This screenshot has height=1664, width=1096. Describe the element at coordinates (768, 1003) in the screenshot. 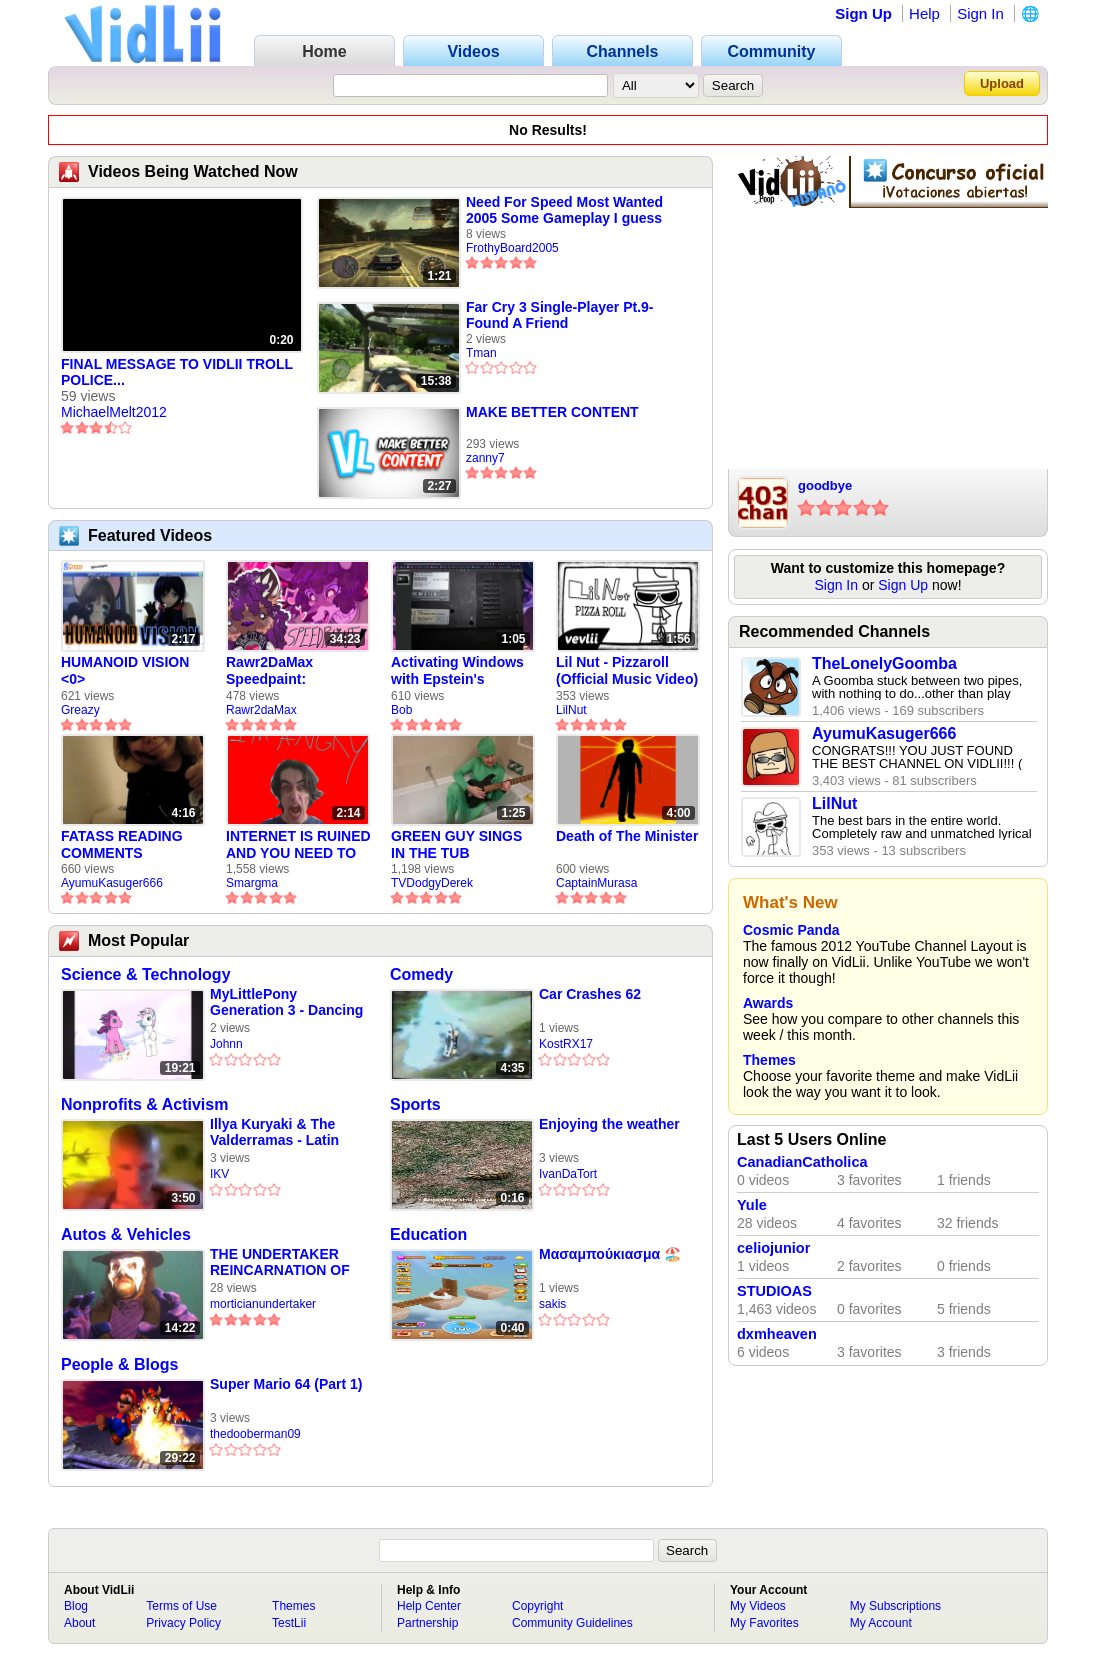

I see `Awards` at that location.